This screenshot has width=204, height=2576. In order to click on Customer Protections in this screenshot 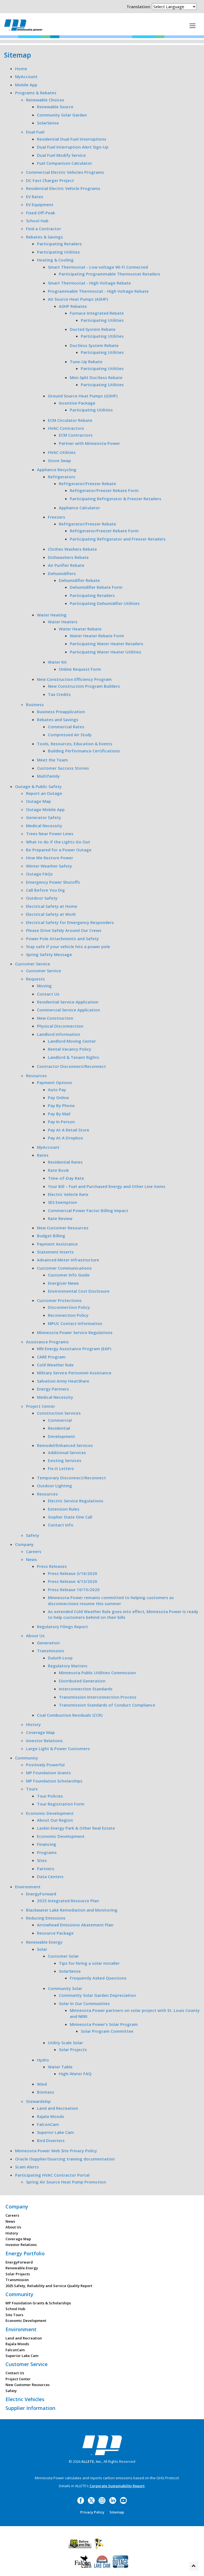, I will do `click(59, 1300)`.